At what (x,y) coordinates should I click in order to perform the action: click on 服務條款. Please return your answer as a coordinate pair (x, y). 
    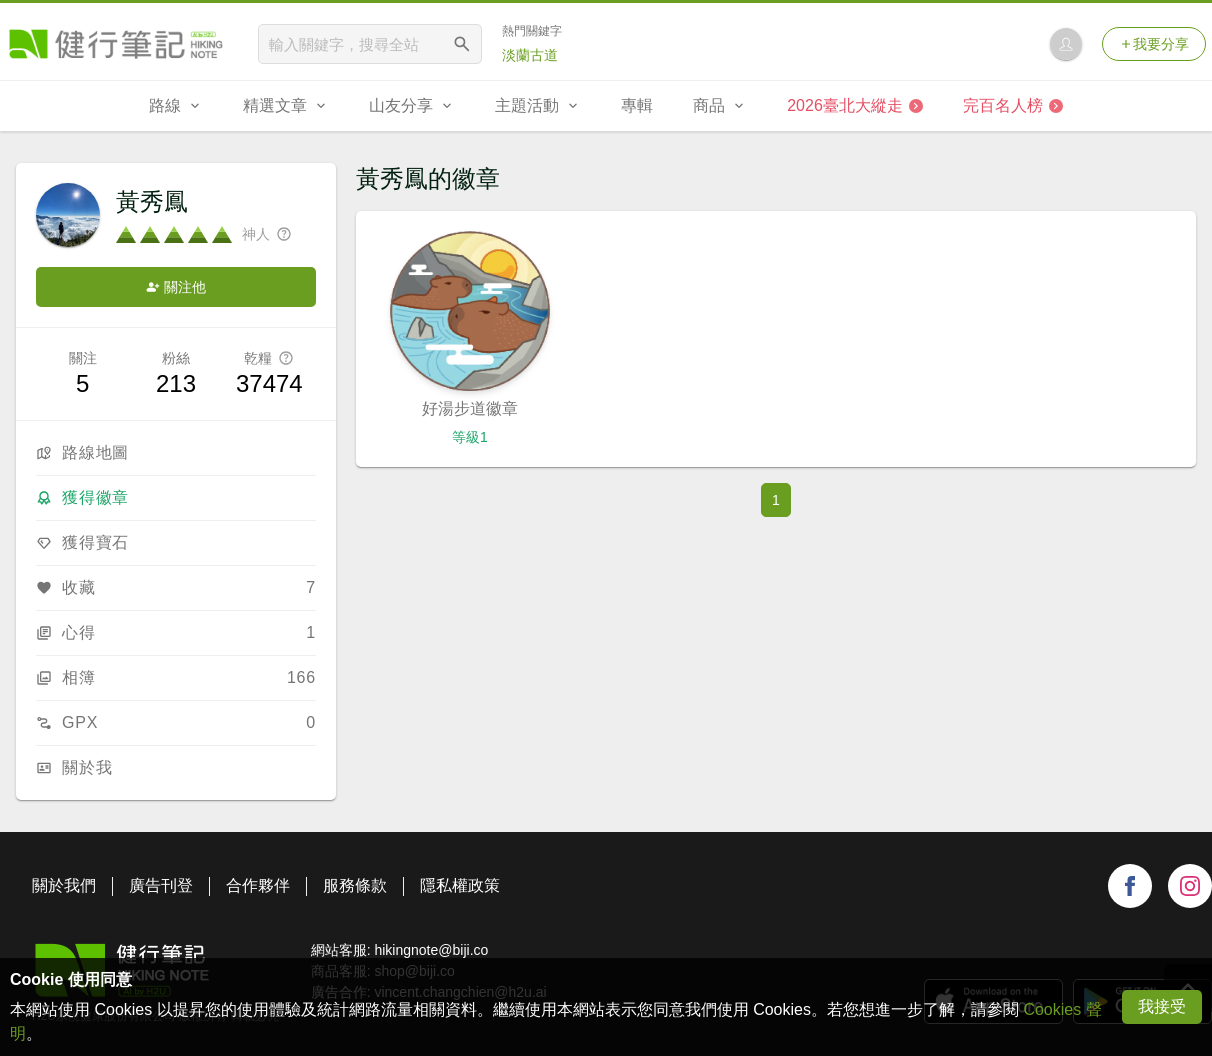
    Looking at the image, I should click on (355, 885).